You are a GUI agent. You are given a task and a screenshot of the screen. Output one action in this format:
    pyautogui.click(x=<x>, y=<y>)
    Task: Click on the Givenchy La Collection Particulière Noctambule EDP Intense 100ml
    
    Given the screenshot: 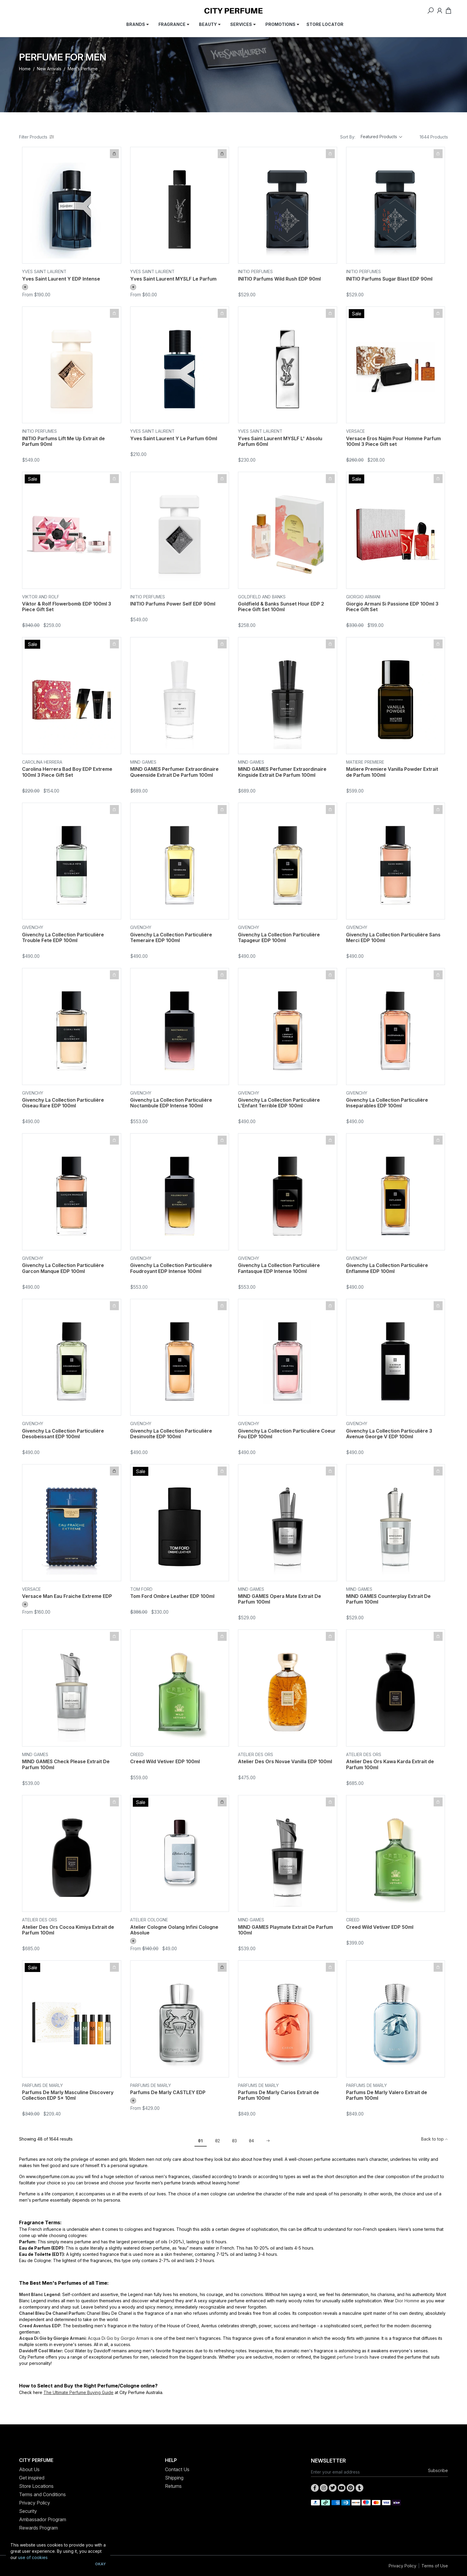 What is the action you would take?
    pyautogui.click(x=171, y=1103)
    